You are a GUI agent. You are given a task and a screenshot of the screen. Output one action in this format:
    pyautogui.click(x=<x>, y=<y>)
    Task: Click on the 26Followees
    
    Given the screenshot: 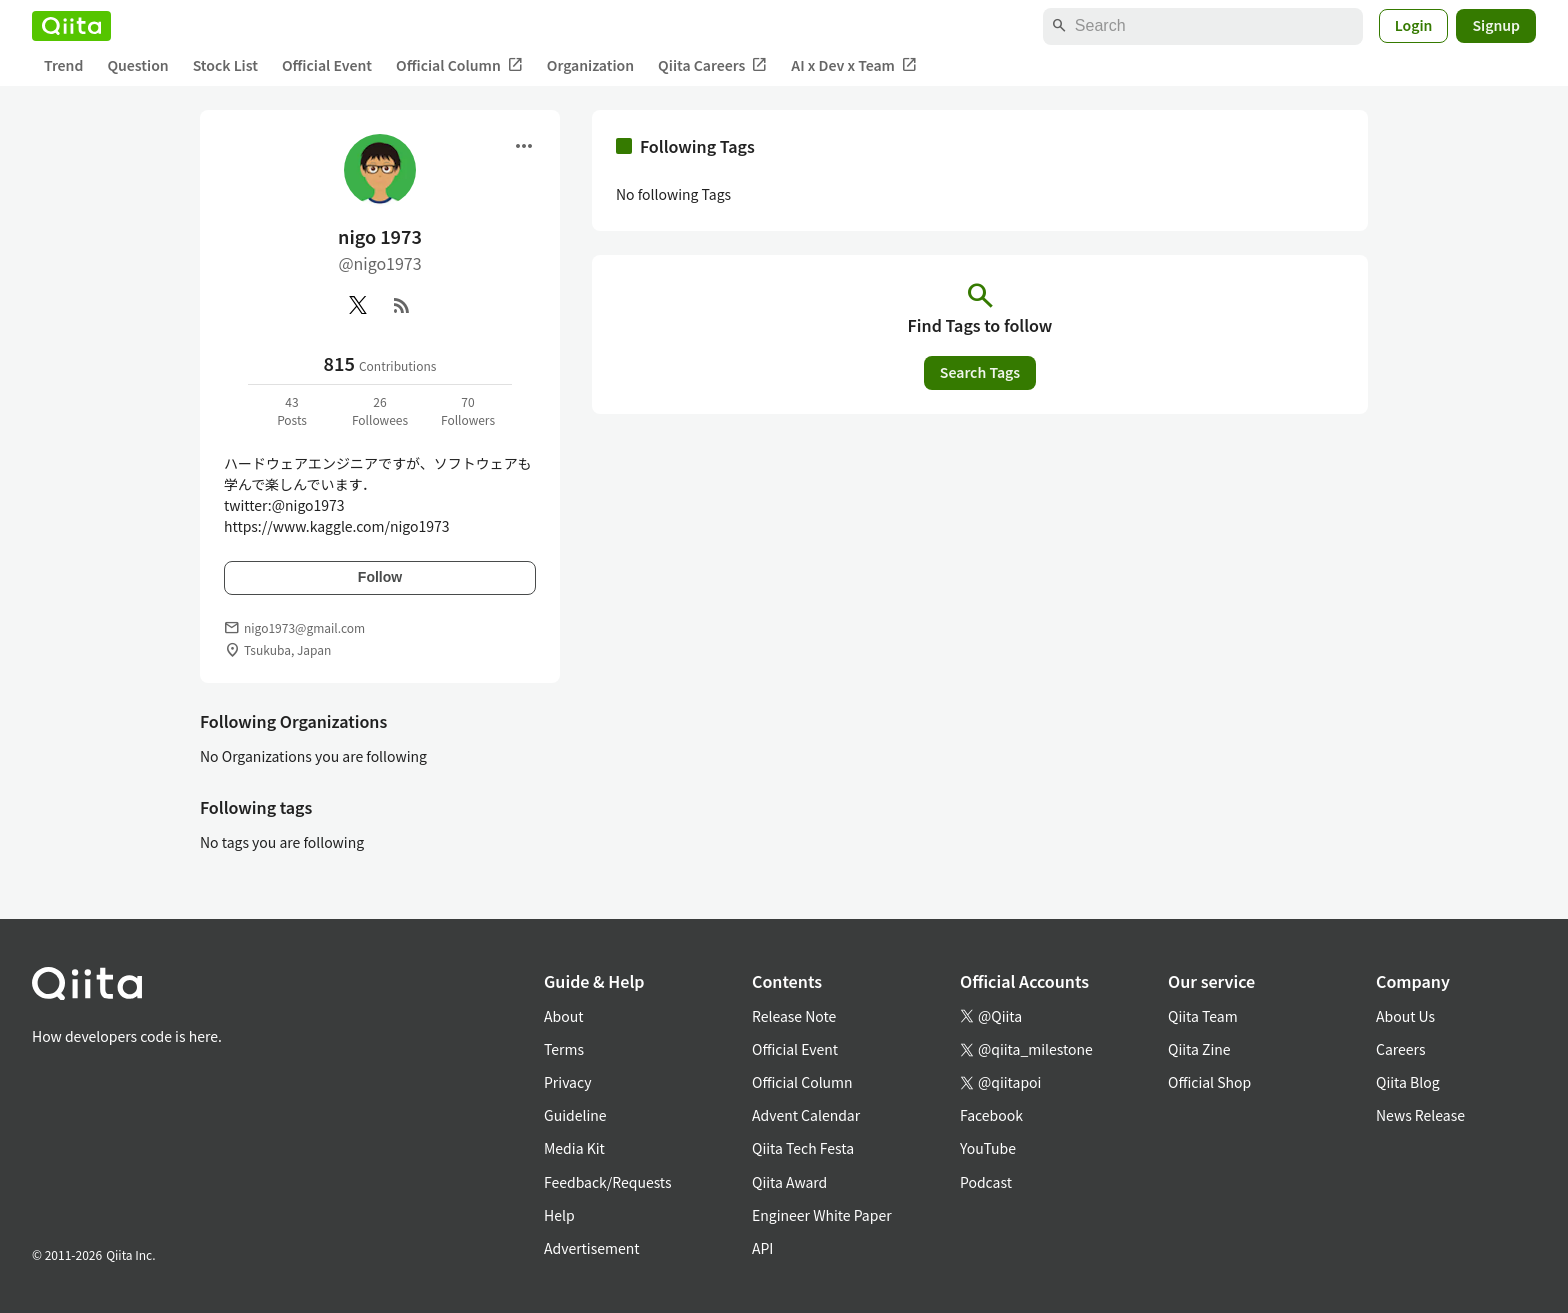 What is the action you would take?
    pyautogui.click(x=380, y=410)
    